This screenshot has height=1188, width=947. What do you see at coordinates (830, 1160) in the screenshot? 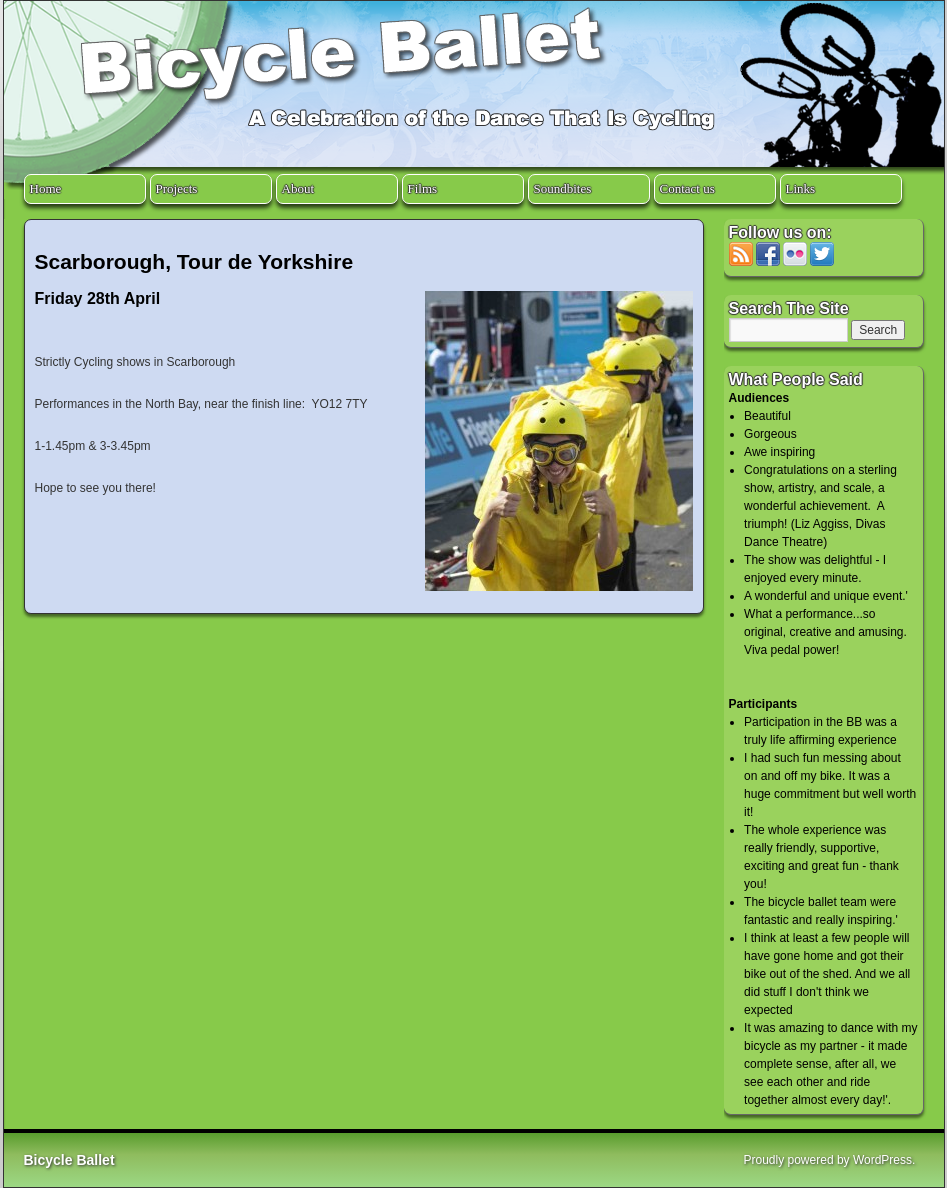
I see `Proudly powered by WordPress.` at bounding box center [830, 1160].